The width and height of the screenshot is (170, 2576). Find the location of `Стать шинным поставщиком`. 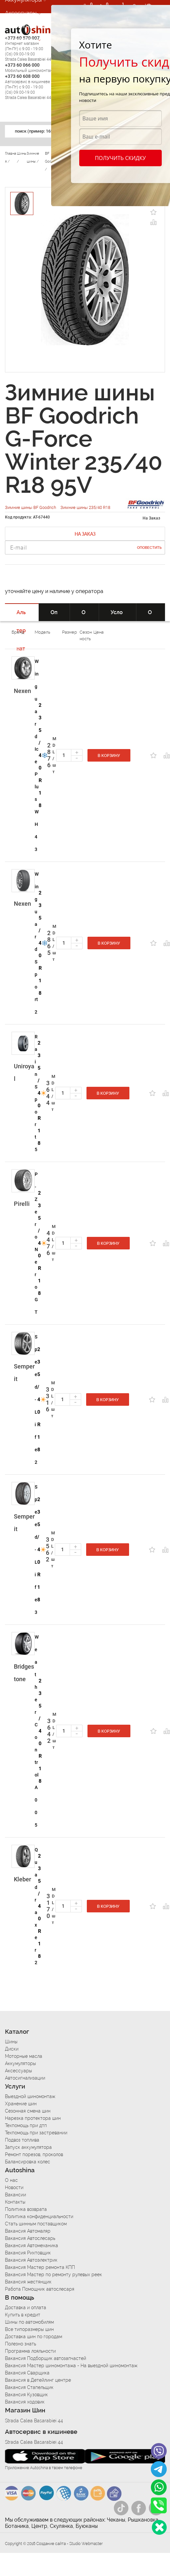

Стать шинным поставщиком is located at coordinates (36, 2223).